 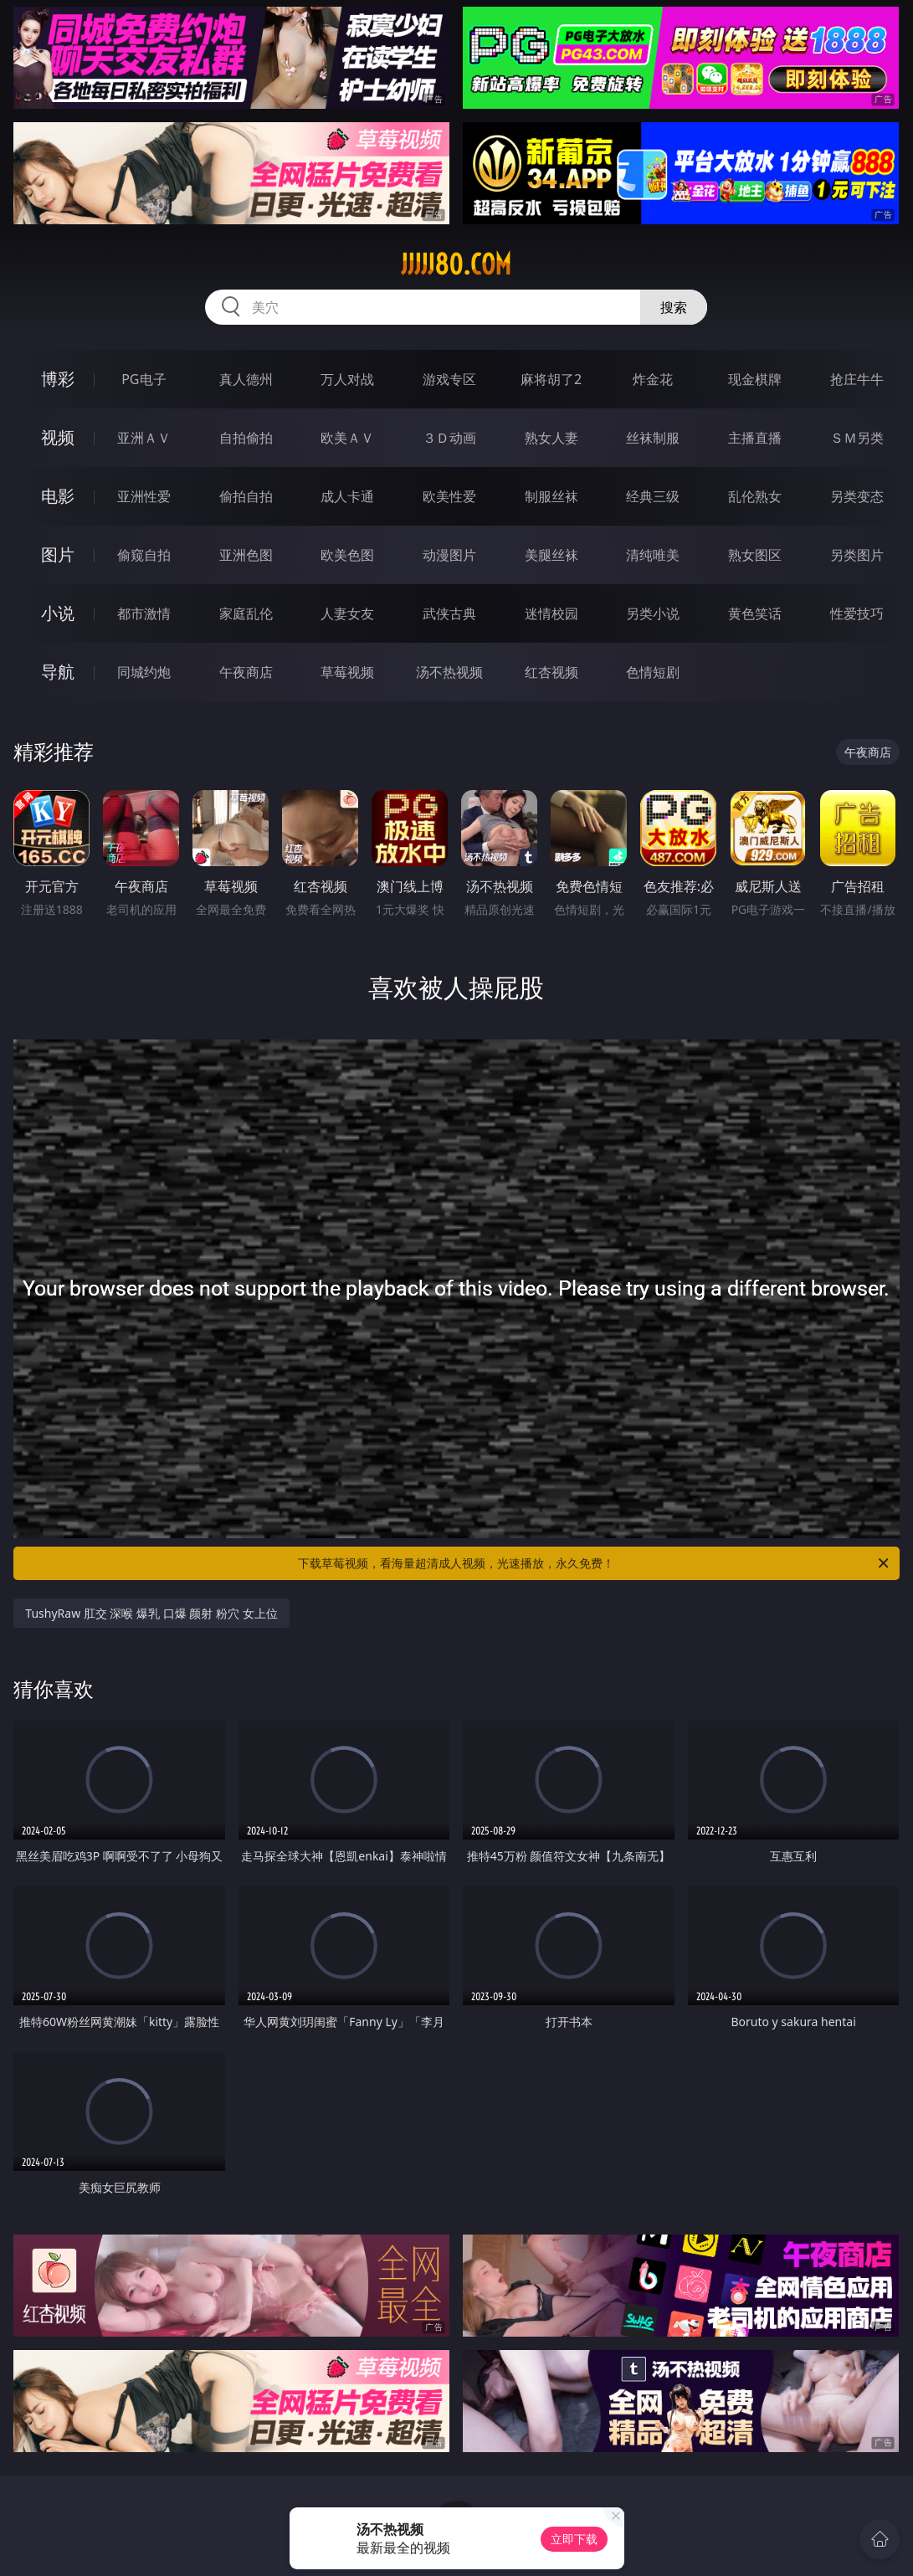 I want to click on 丝袜制服, so click(x=653, y=437).